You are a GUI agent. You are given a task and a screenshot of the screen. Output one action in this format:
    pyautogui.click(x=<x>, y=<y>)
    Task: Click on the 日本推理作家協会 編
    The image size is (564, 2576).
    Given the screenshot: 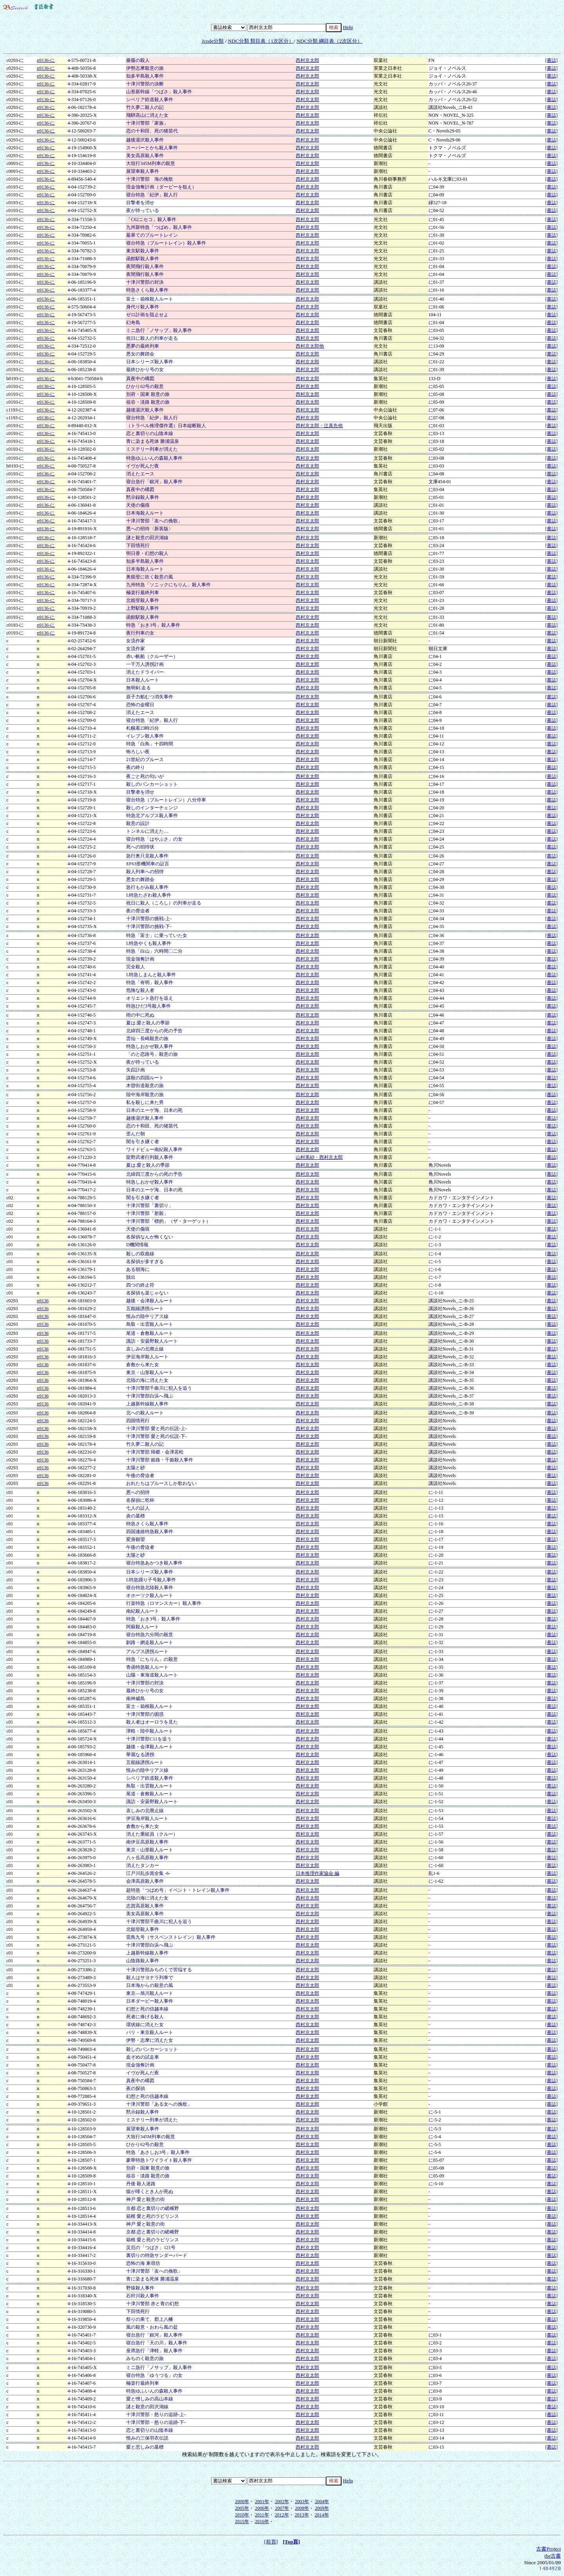 What is the action you would take?
    pyautogui.click(x=317, y=1873)
    